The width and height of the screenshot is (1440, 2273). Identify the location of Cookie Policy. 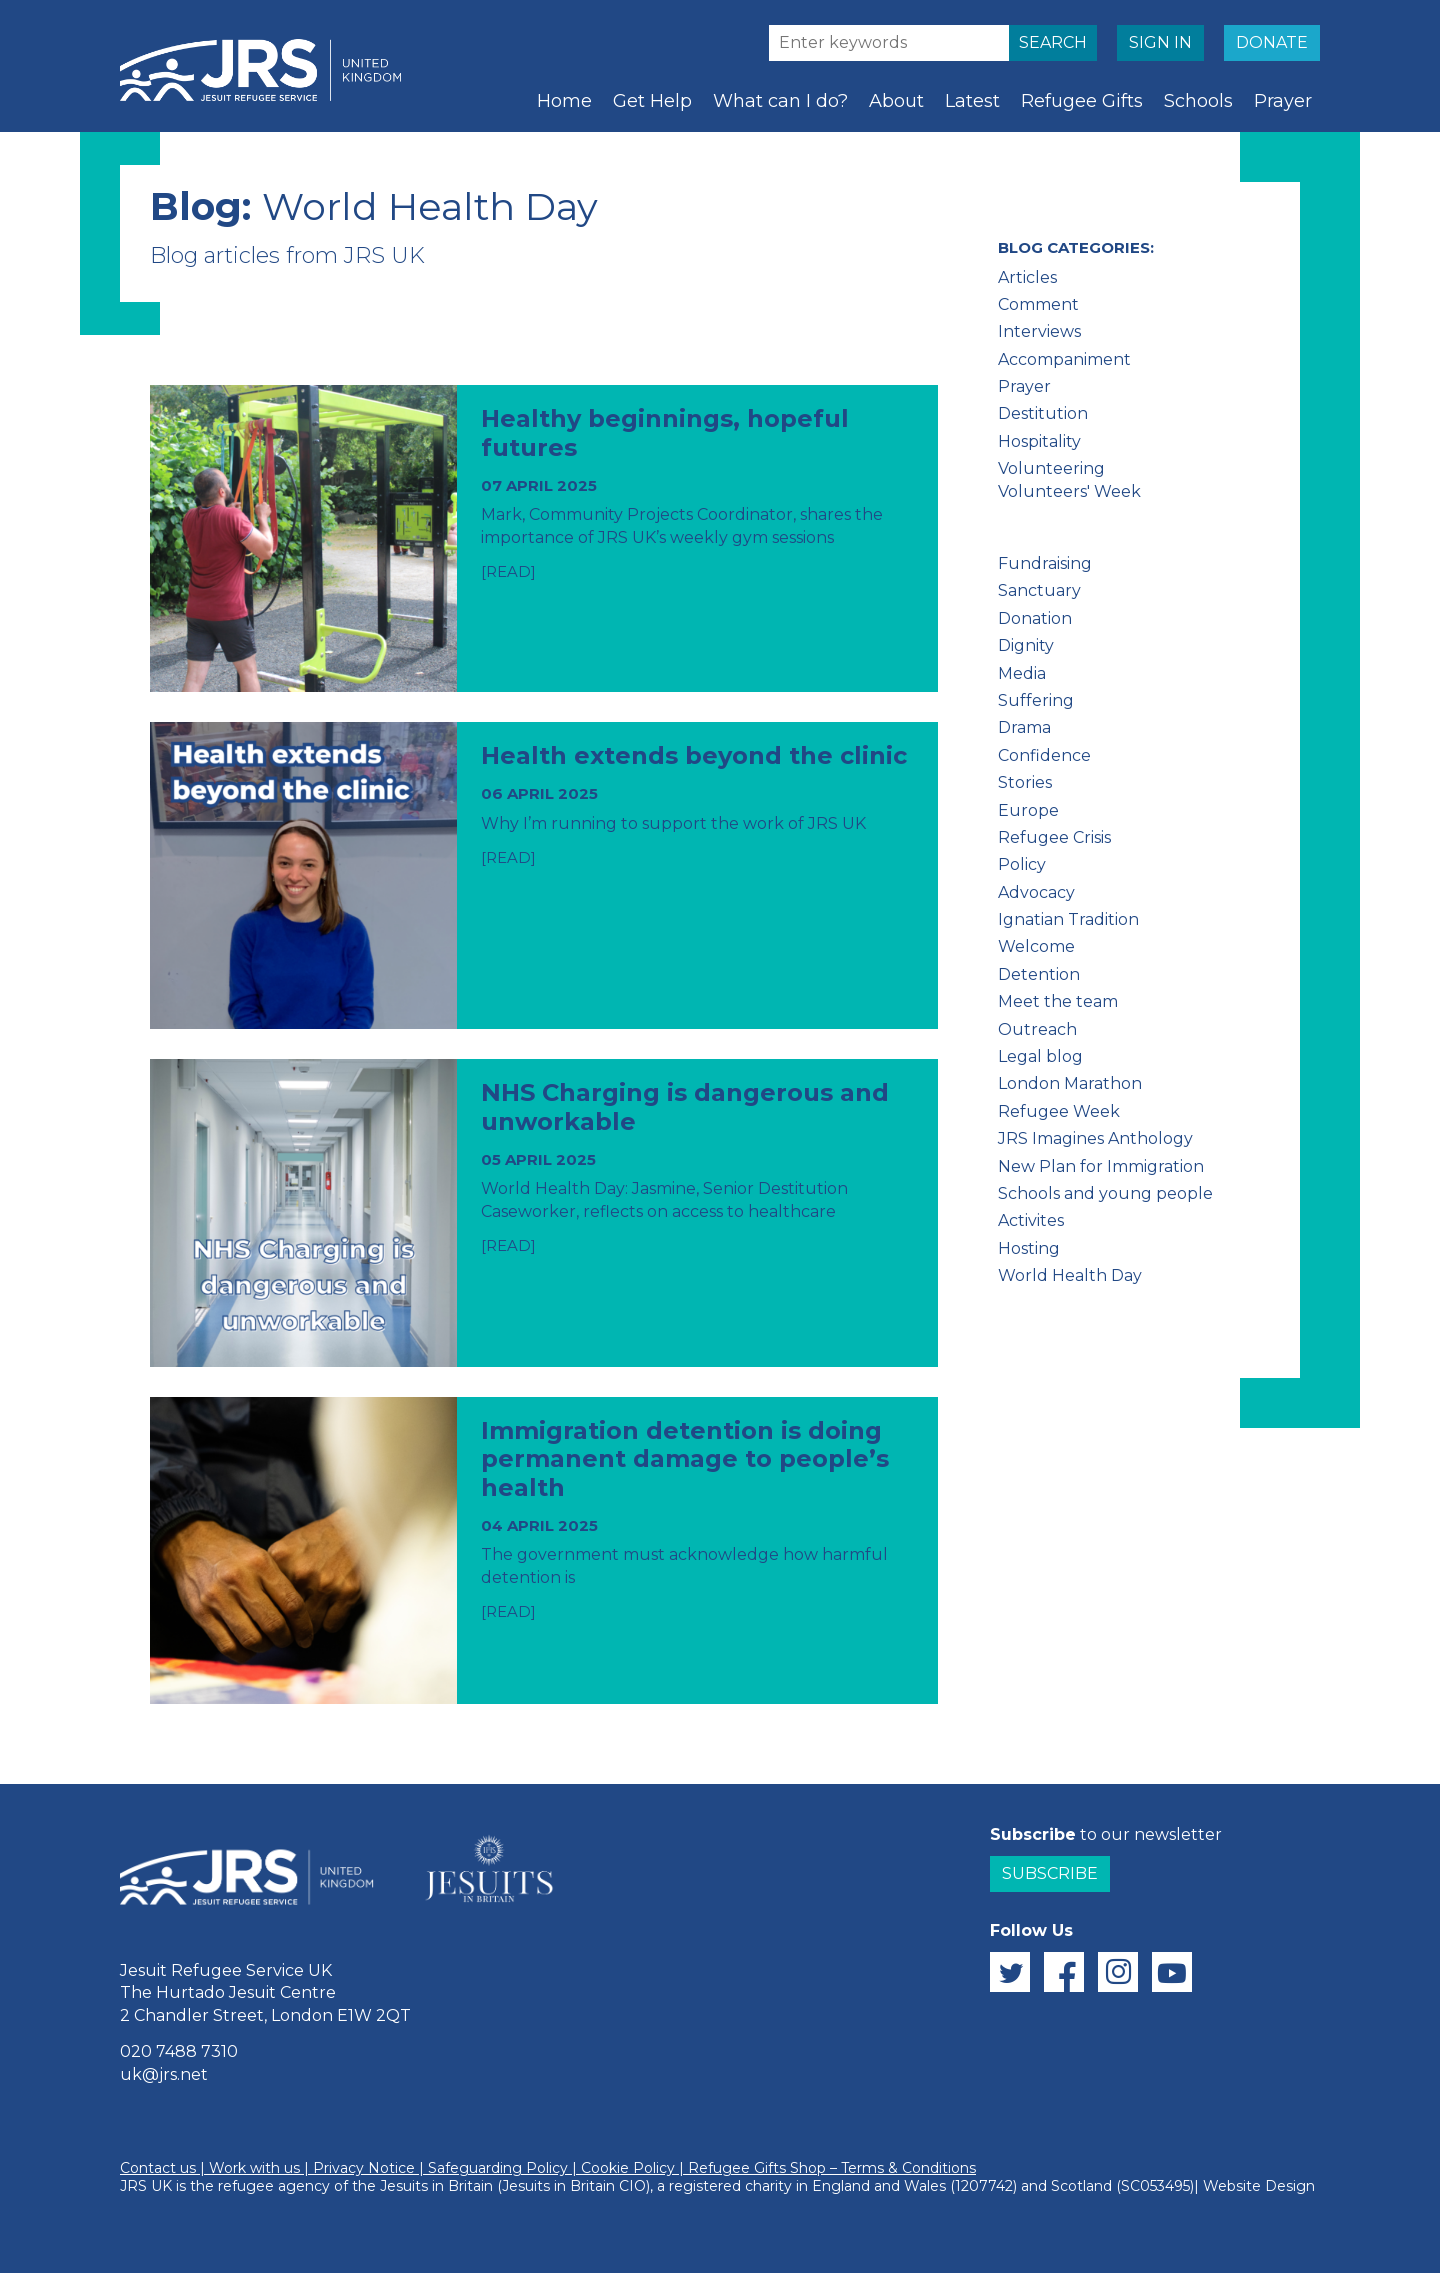
(628, 2168).